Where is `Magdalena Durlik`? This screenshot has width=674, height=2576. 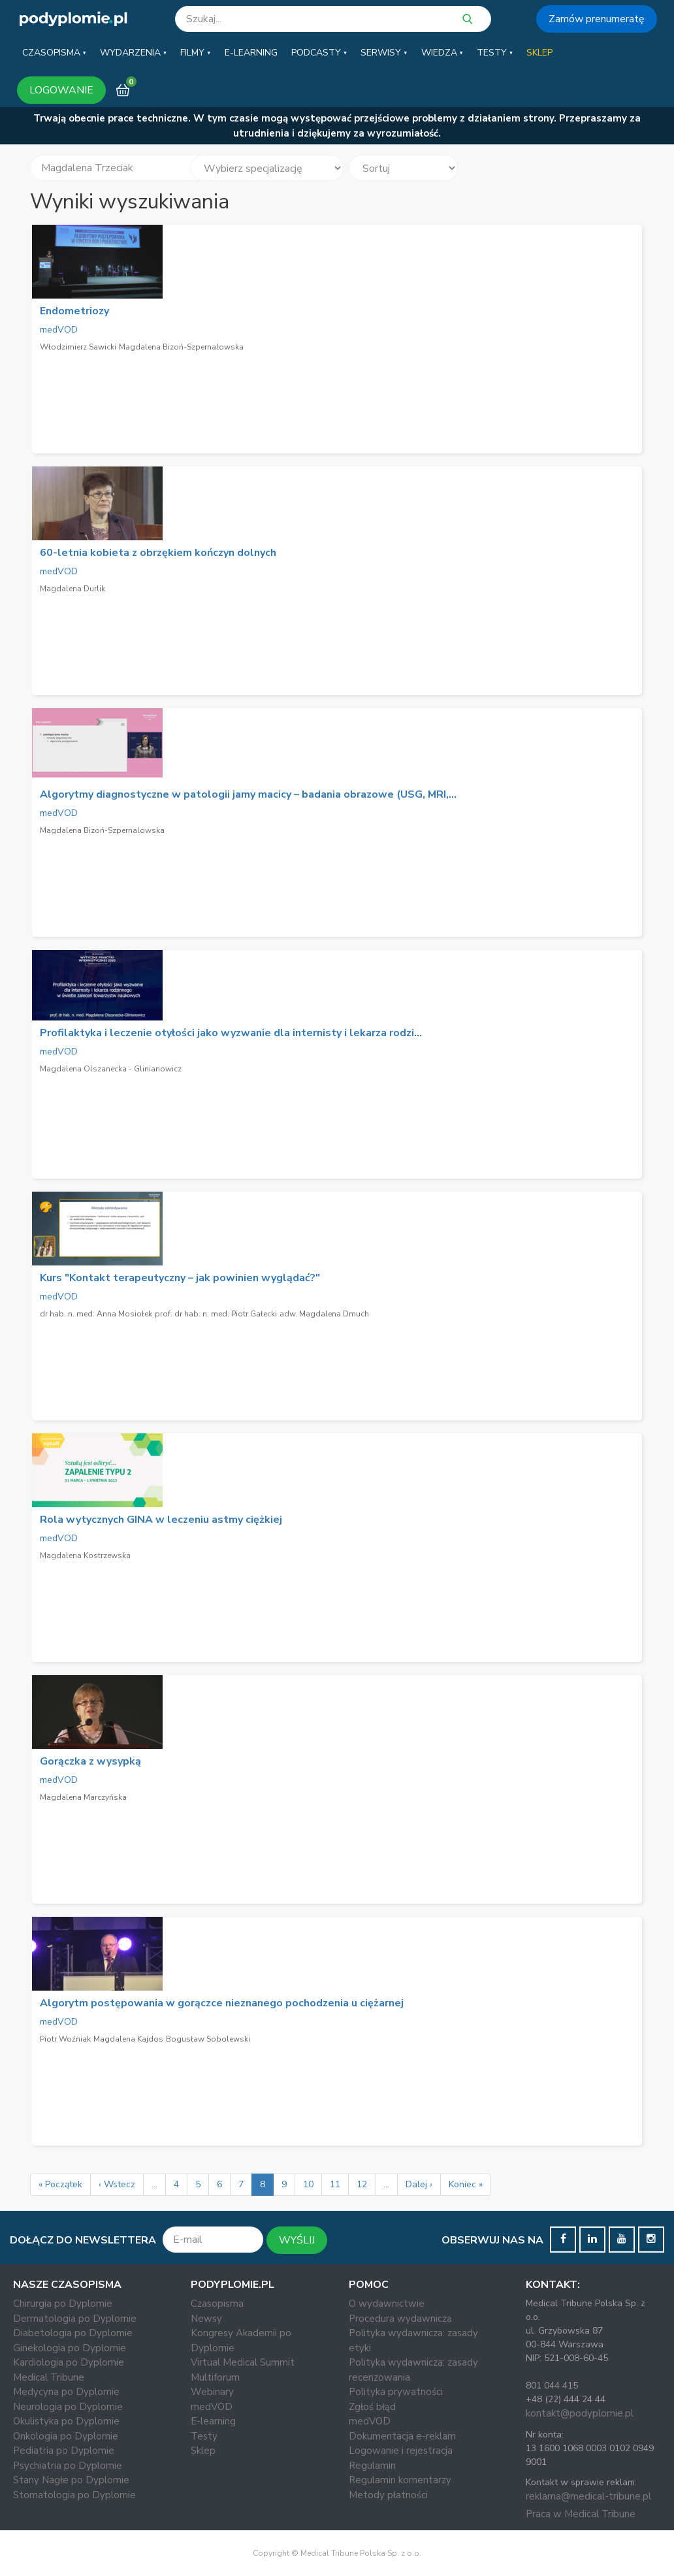
Magdalena Durlik is located at coordinates (72, 588).